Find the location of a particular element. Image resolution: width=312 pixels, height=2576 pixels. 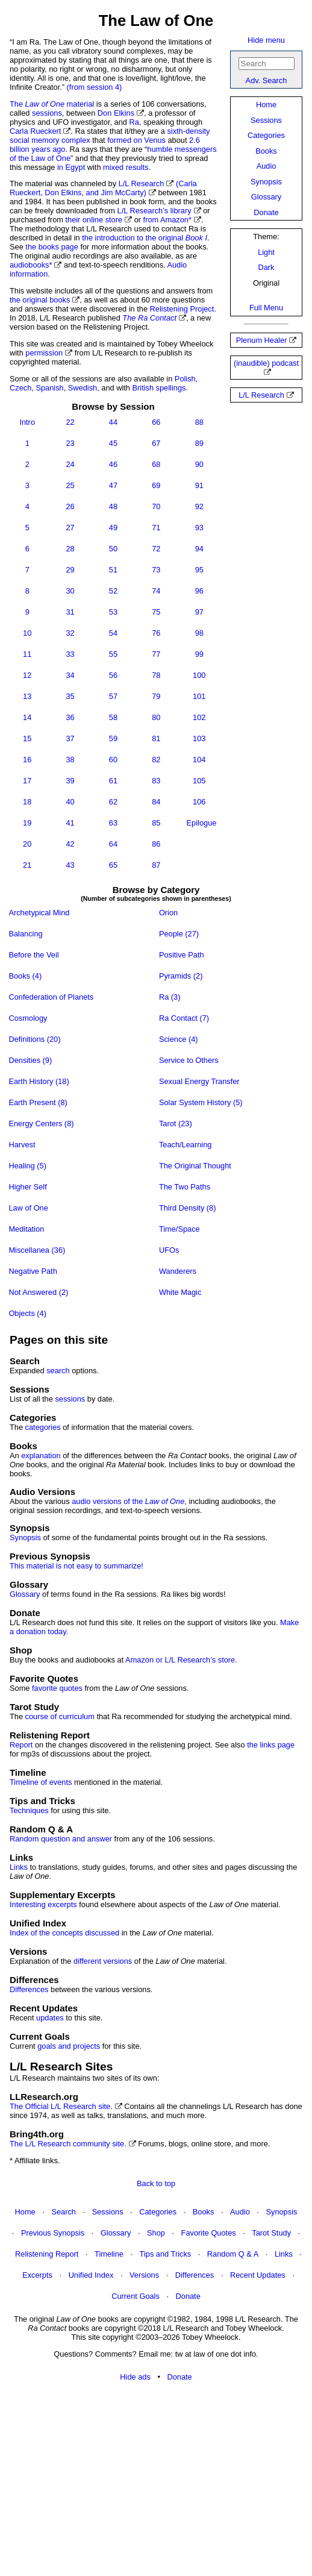

Service to Others is located at coordinates (189, 1060).